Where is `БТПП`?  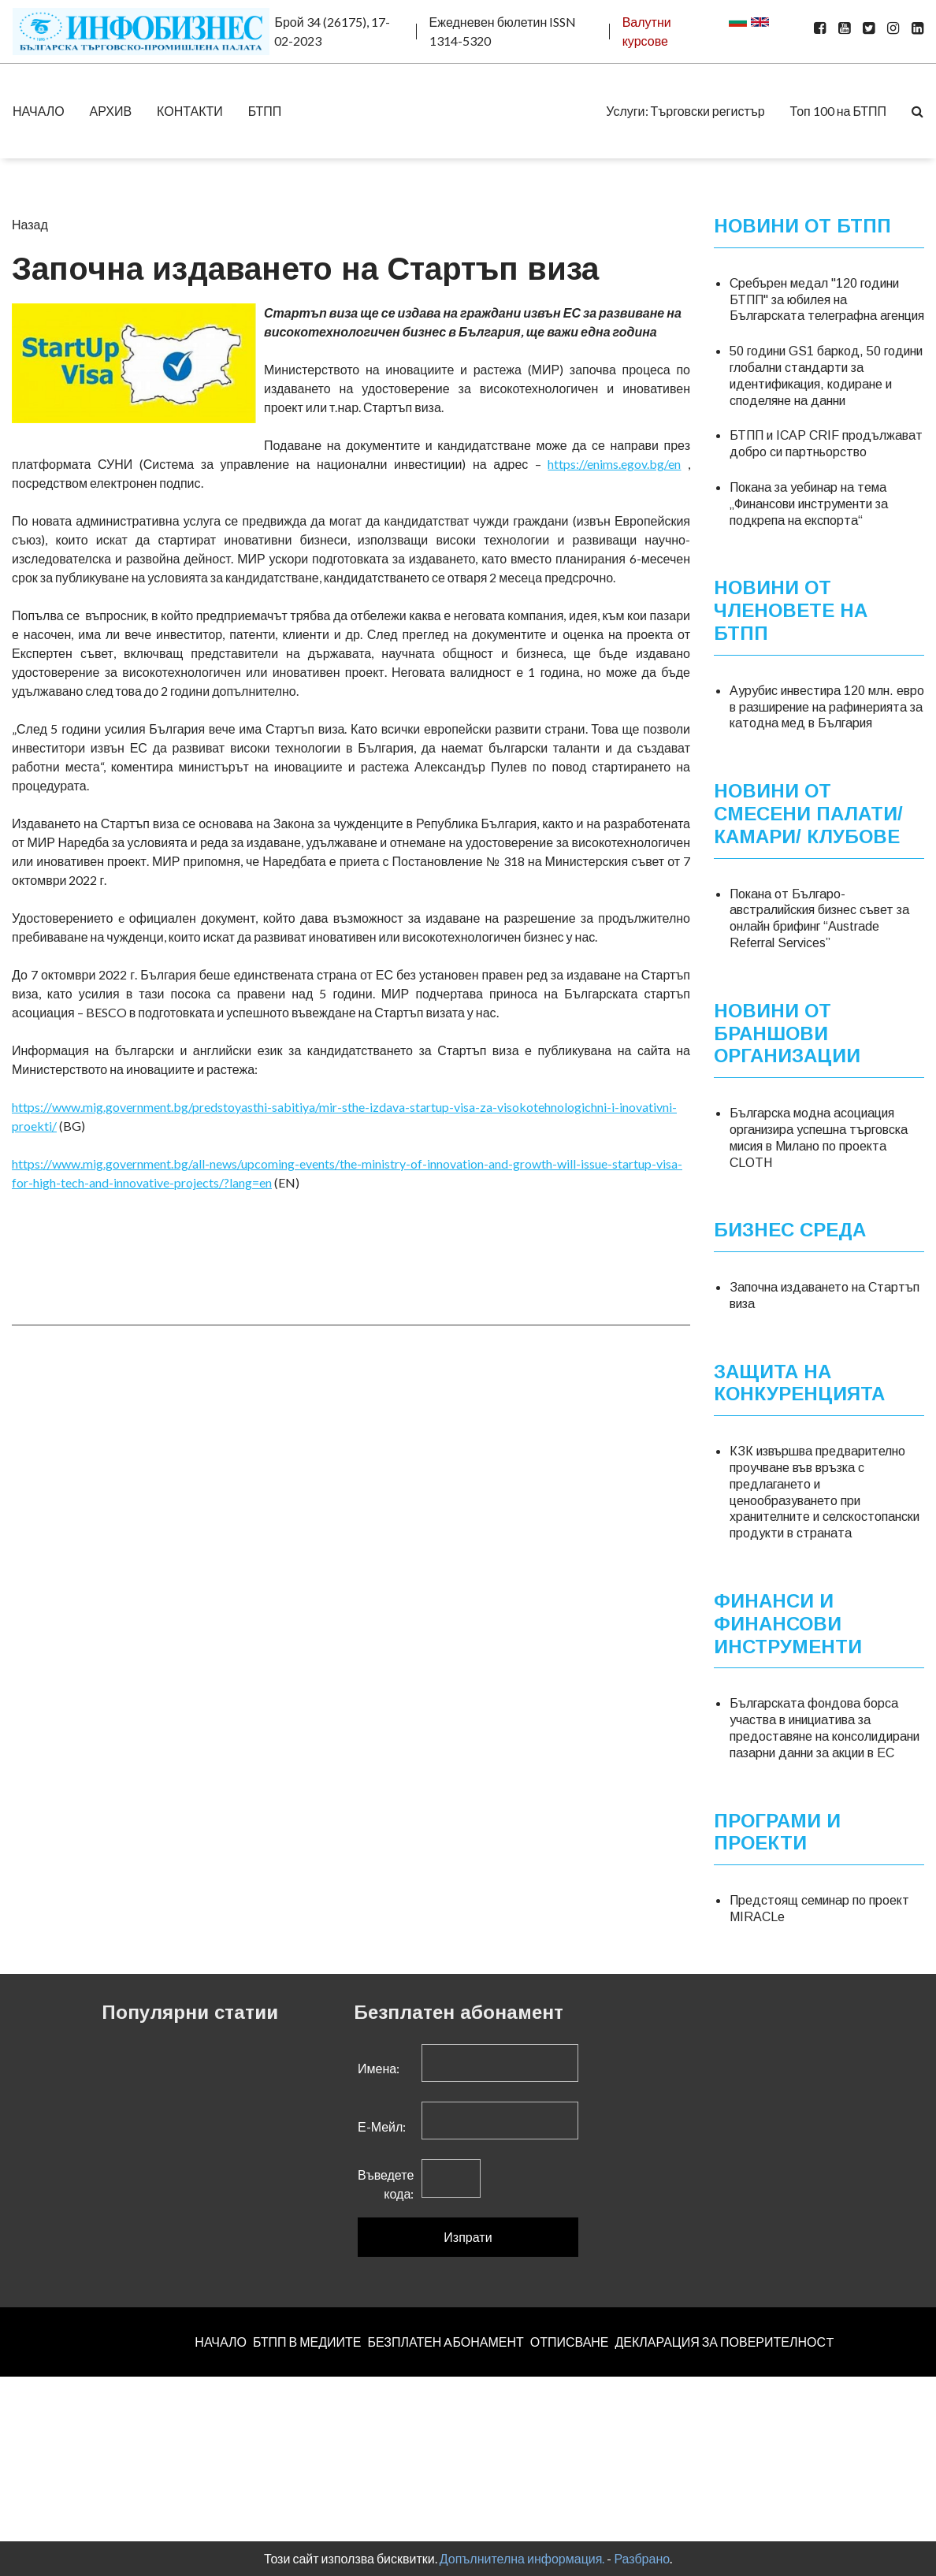
БТПП is located at coordinates (265, 110).